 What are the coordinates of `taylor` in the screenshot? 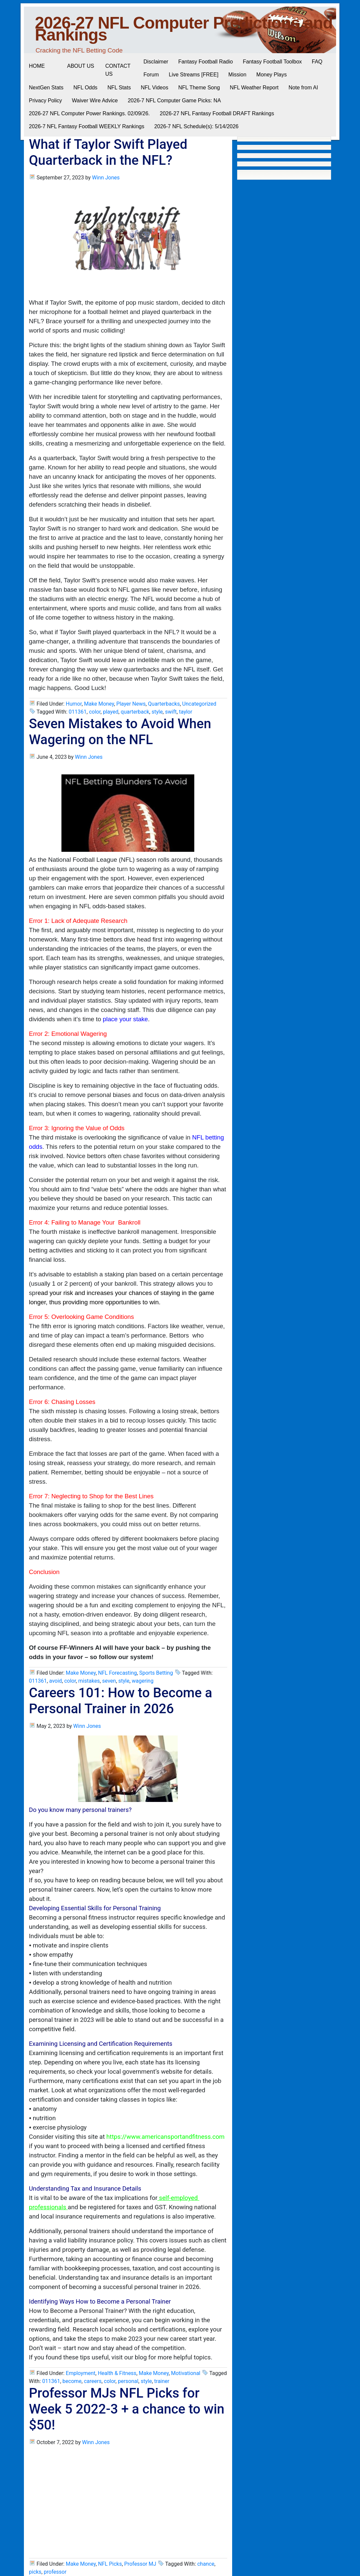 It's located at (185, 712).